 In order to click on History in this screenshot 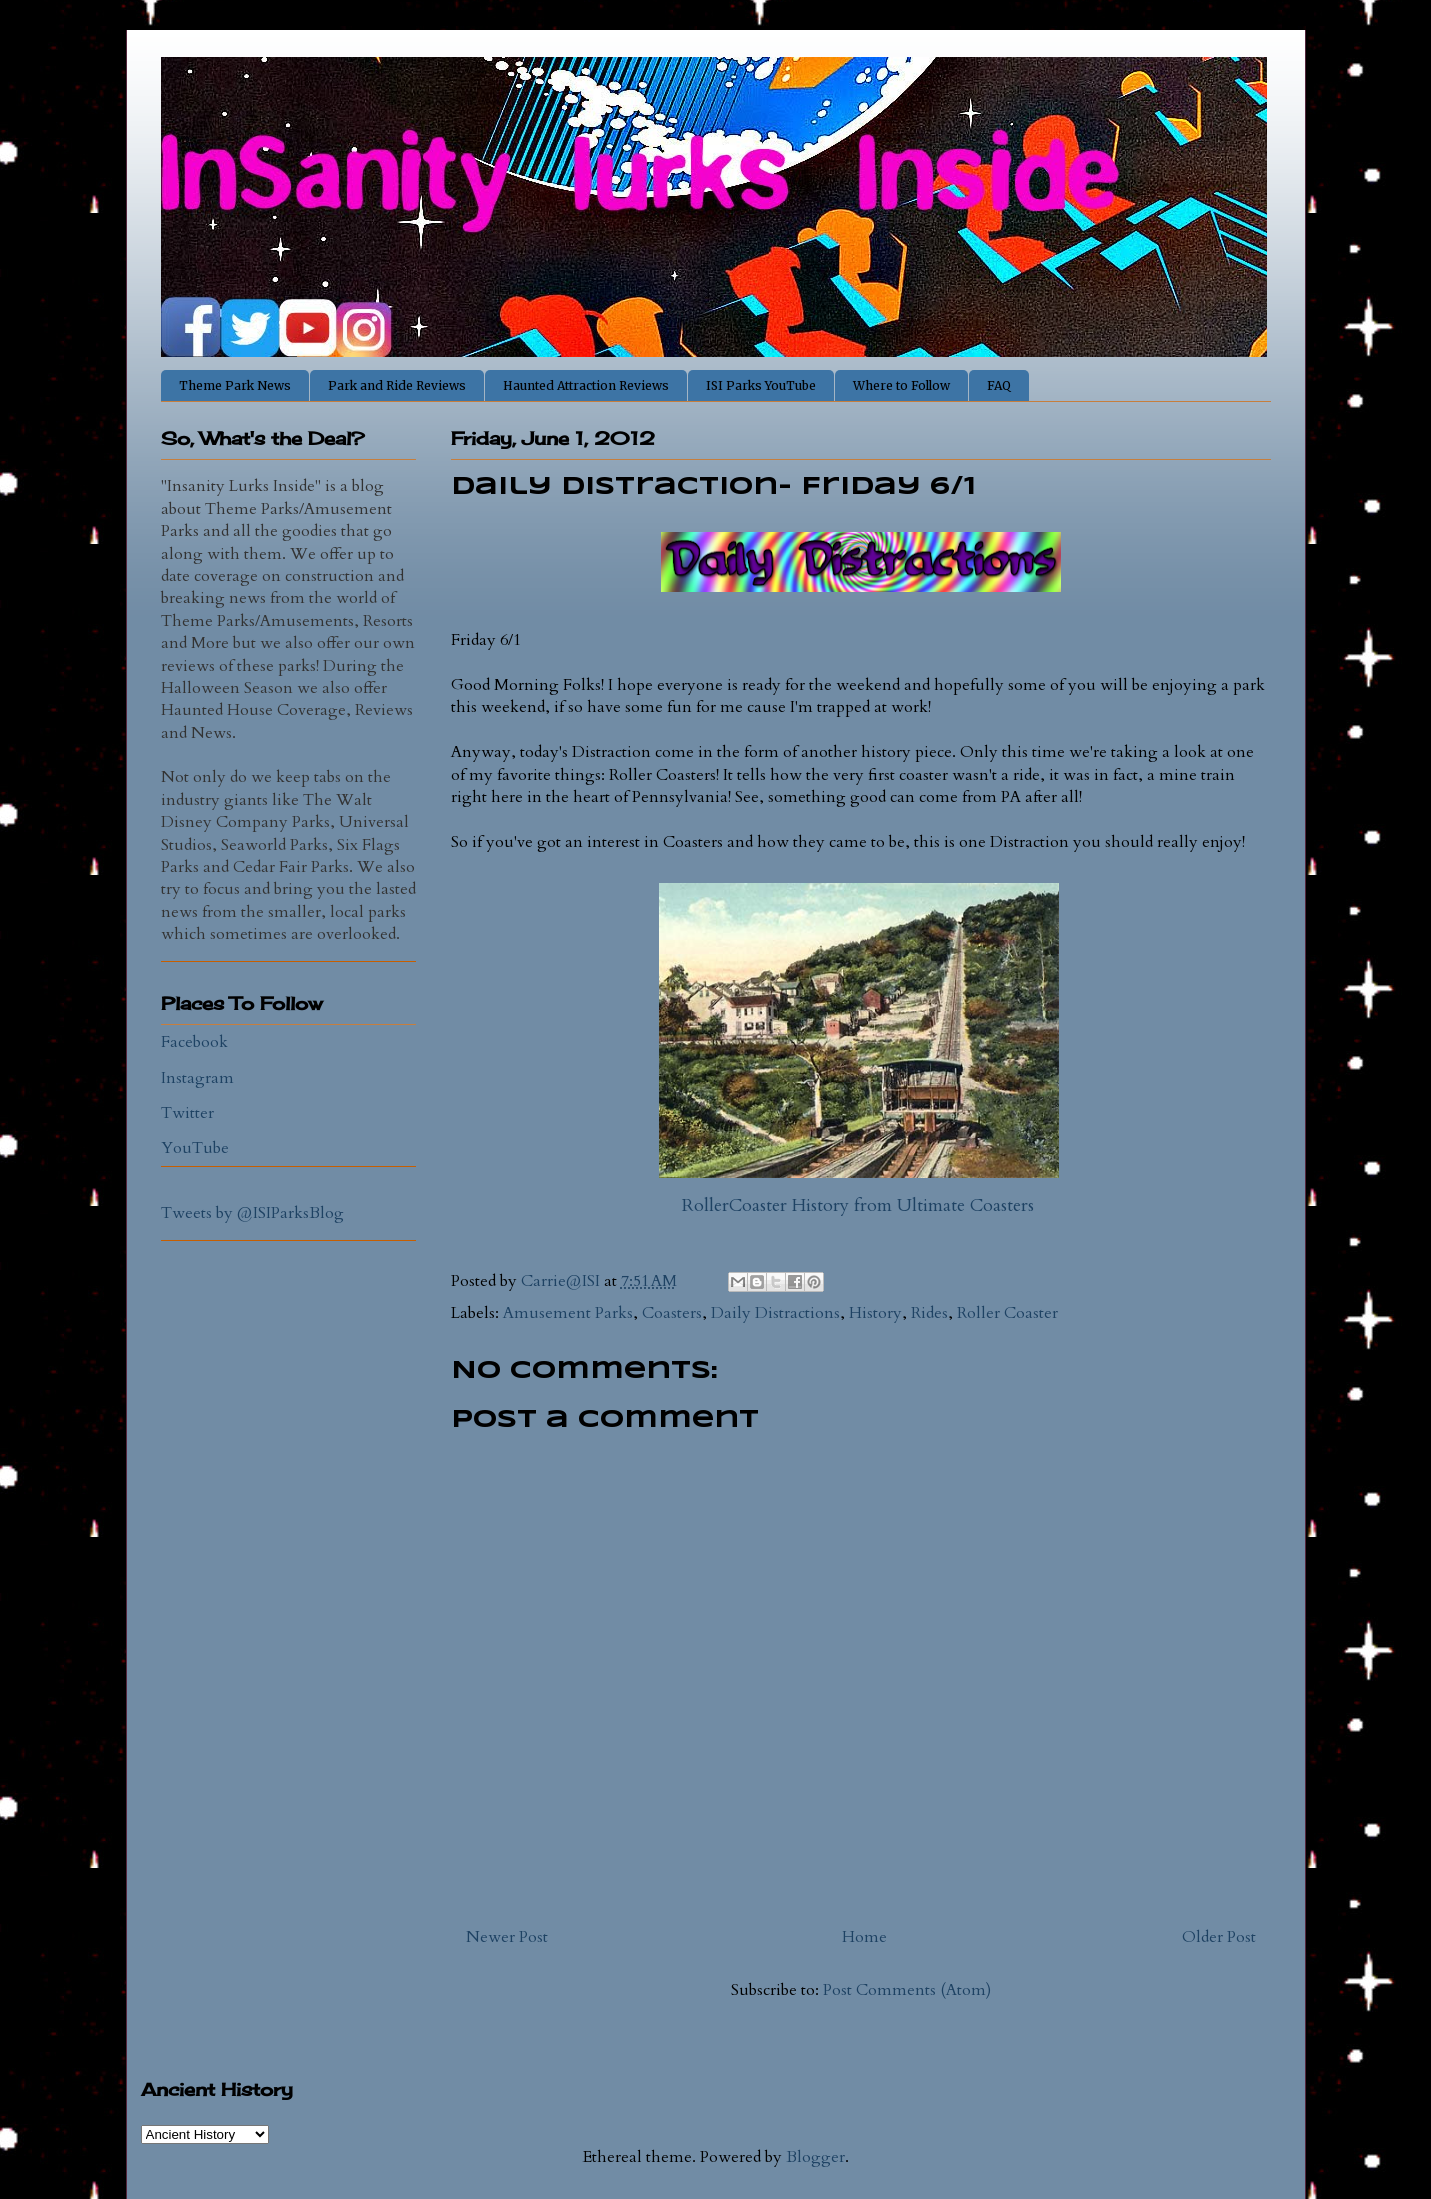, I will do `click(875, 1313)`.